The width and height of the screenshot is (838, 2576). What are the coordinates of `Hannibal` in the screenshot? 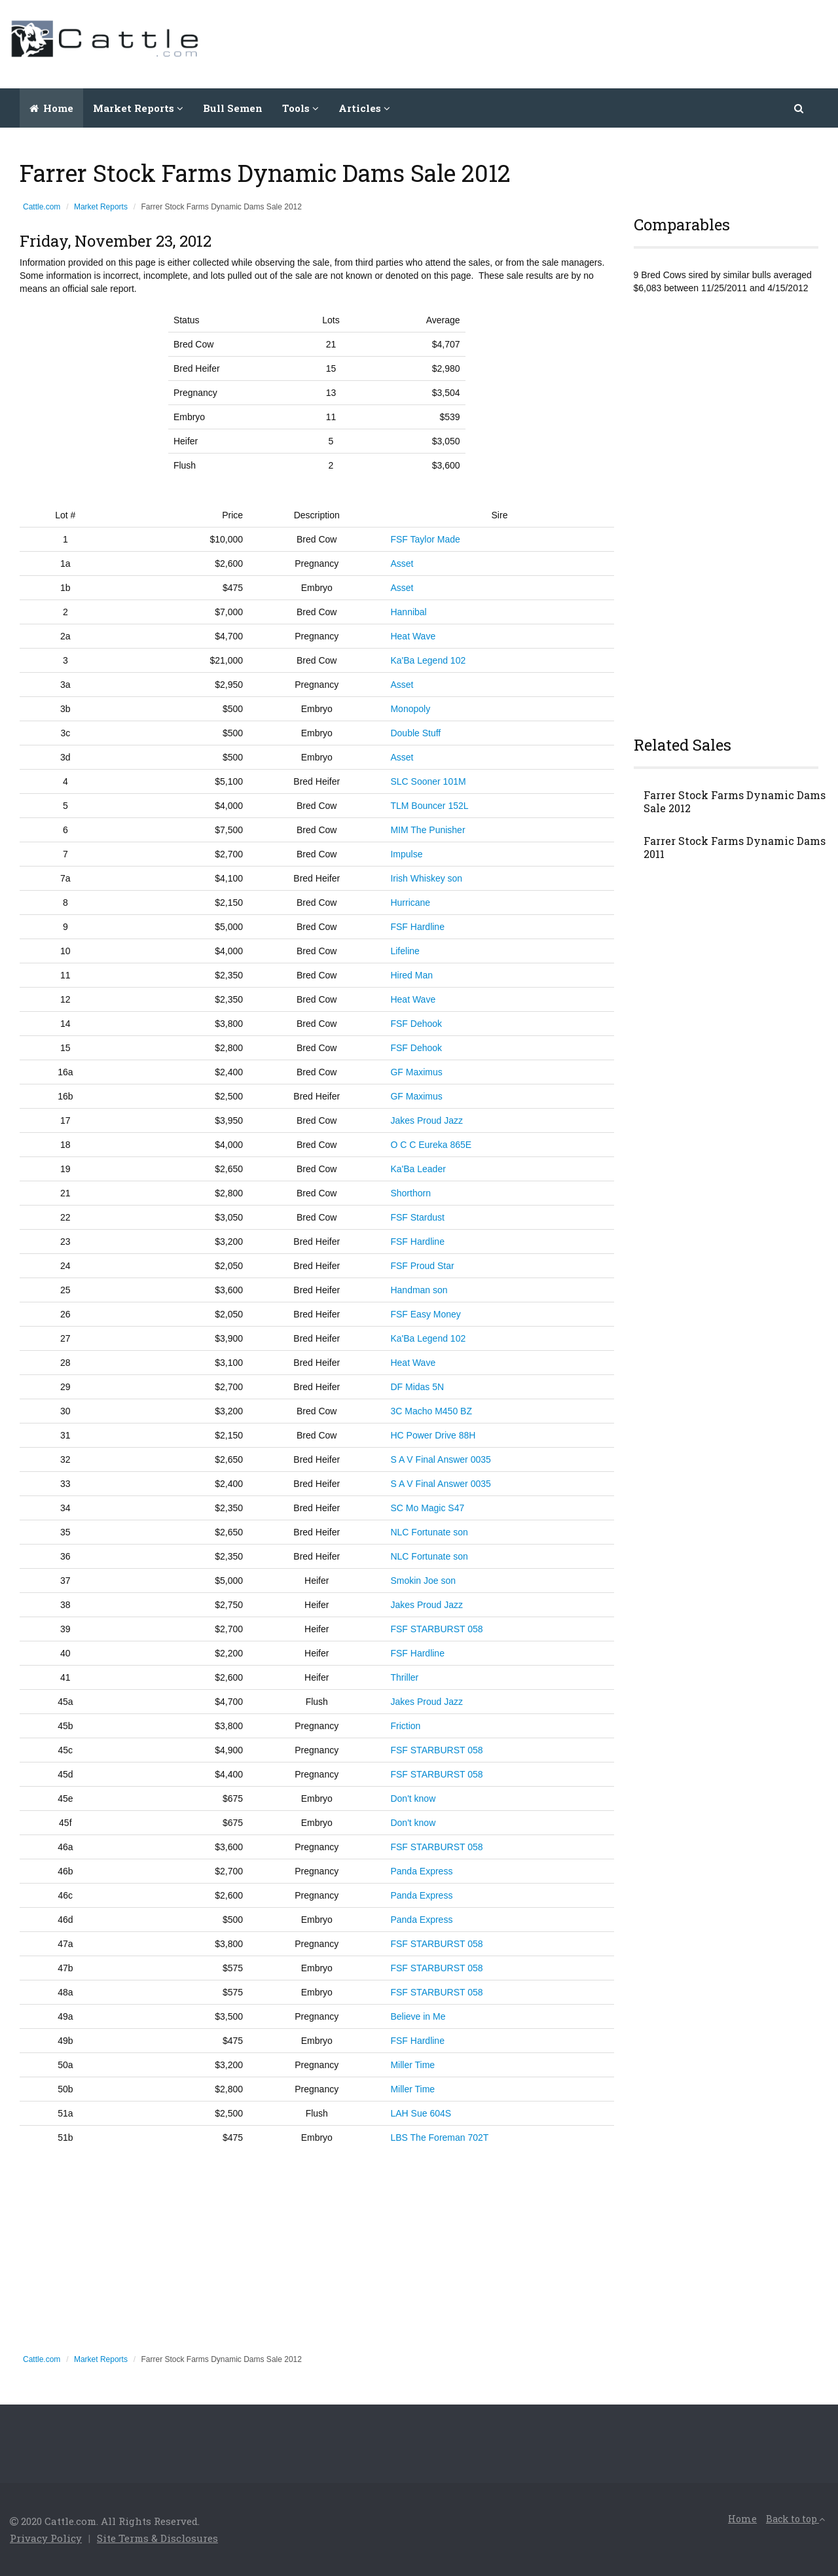 It's located at (408, 612).